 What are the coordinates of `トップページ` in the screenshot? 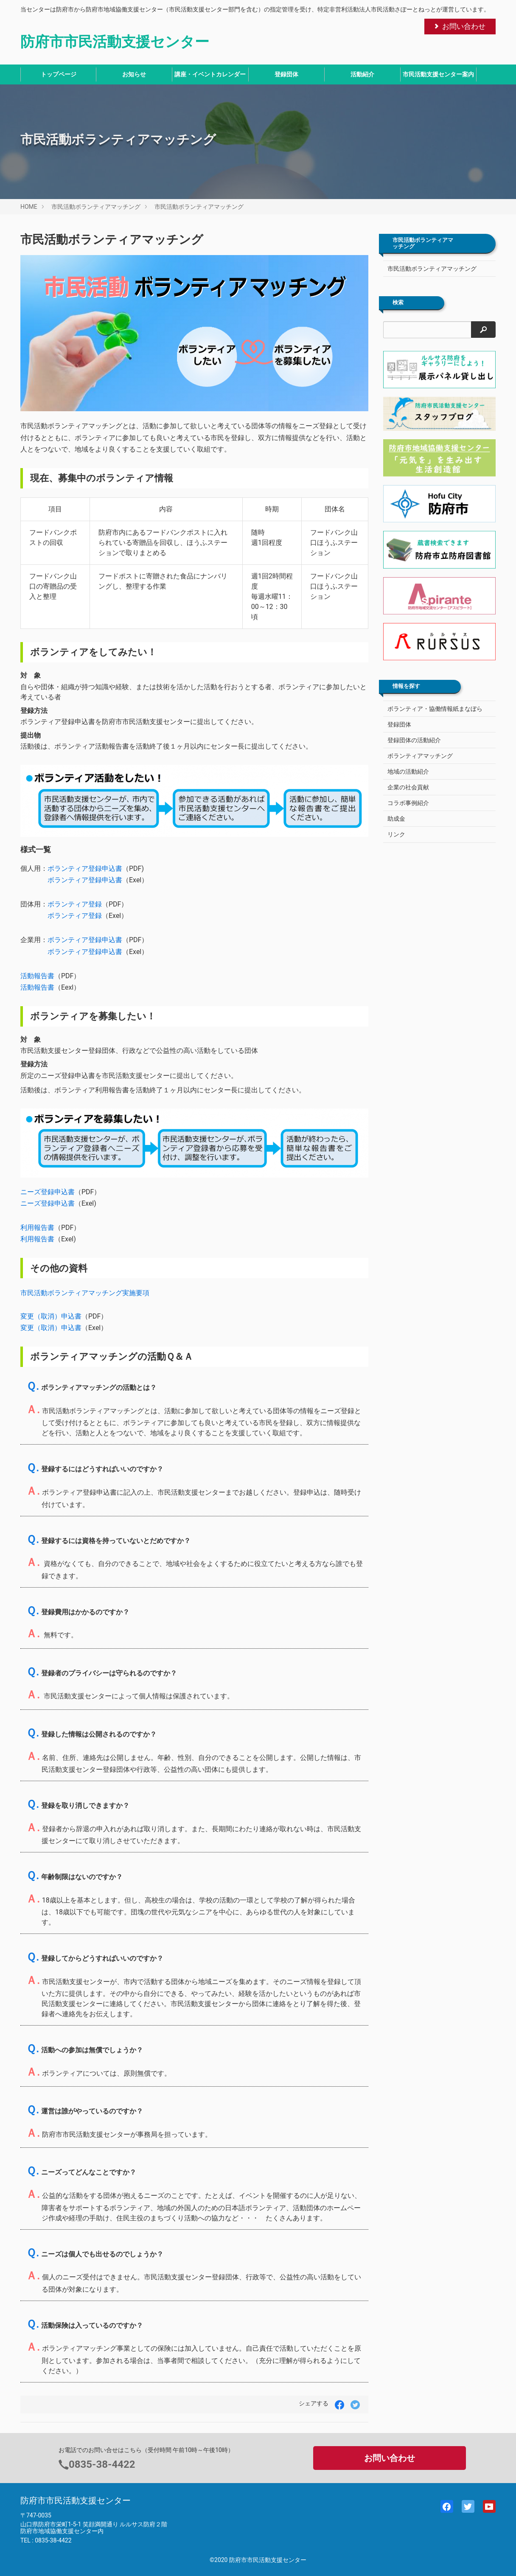 It's located at (58, 74).